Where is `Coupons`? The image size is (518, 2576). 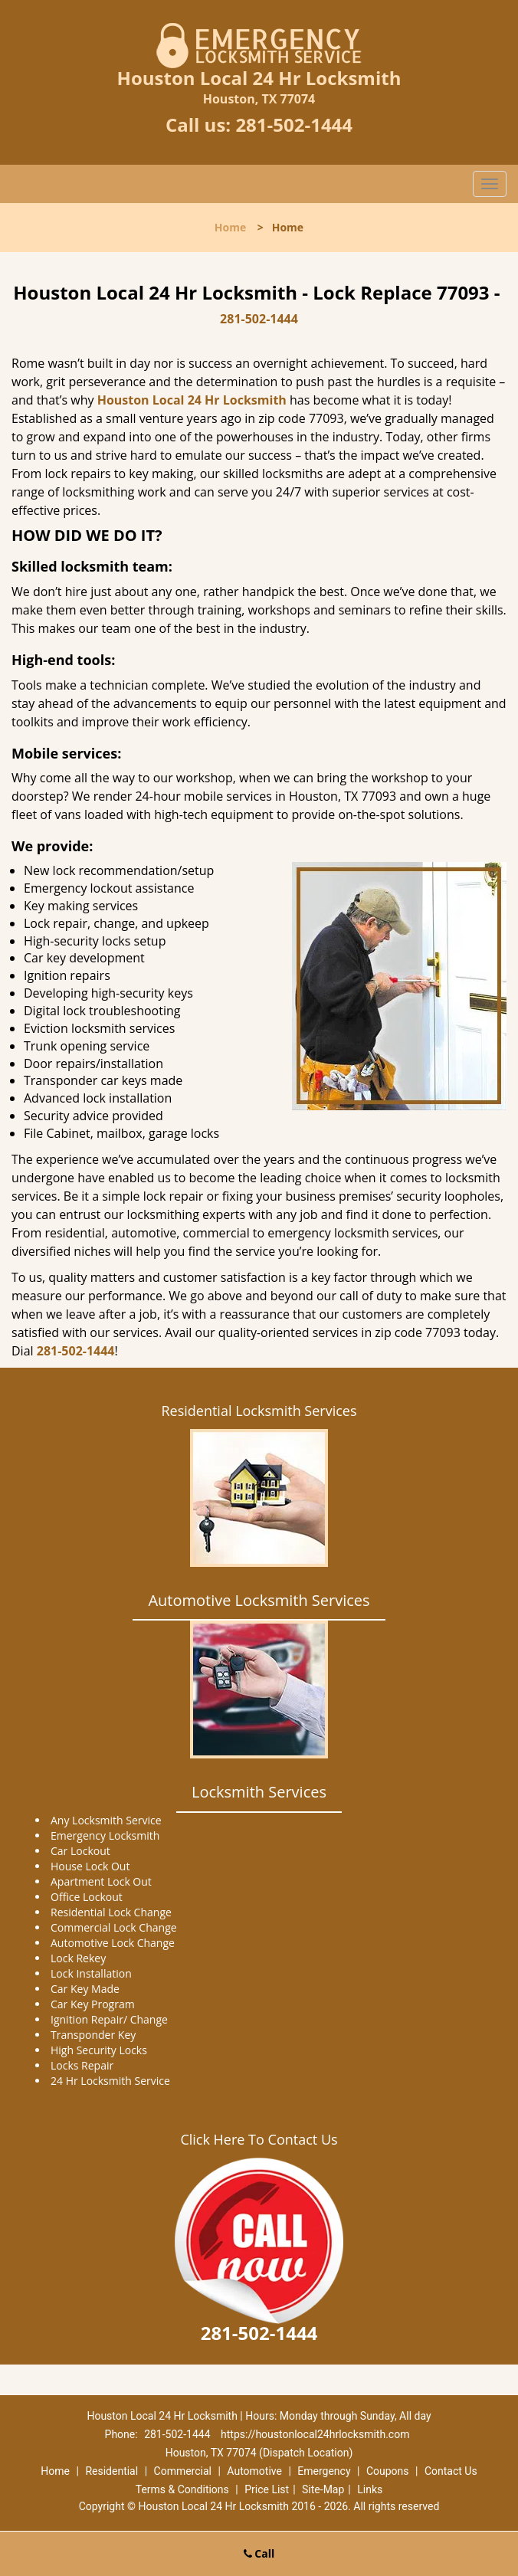 Coupons is located at coordinates (387, 2471).